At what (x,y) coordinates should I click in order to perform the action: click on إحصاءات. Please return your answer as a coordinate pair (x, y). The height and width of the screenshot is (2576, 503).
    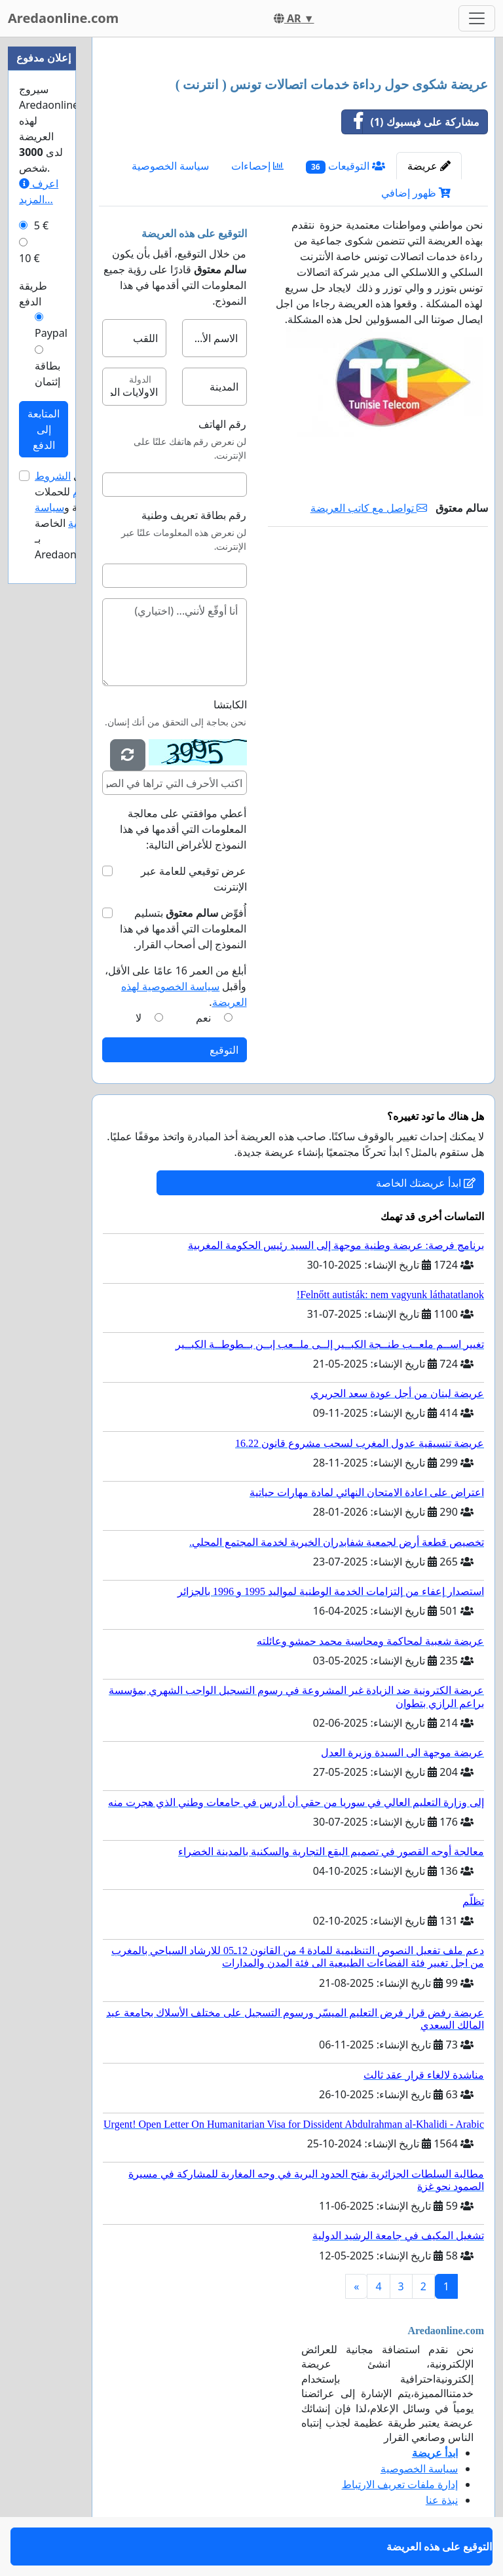
    Looking at the image, I should click on (257, 166).